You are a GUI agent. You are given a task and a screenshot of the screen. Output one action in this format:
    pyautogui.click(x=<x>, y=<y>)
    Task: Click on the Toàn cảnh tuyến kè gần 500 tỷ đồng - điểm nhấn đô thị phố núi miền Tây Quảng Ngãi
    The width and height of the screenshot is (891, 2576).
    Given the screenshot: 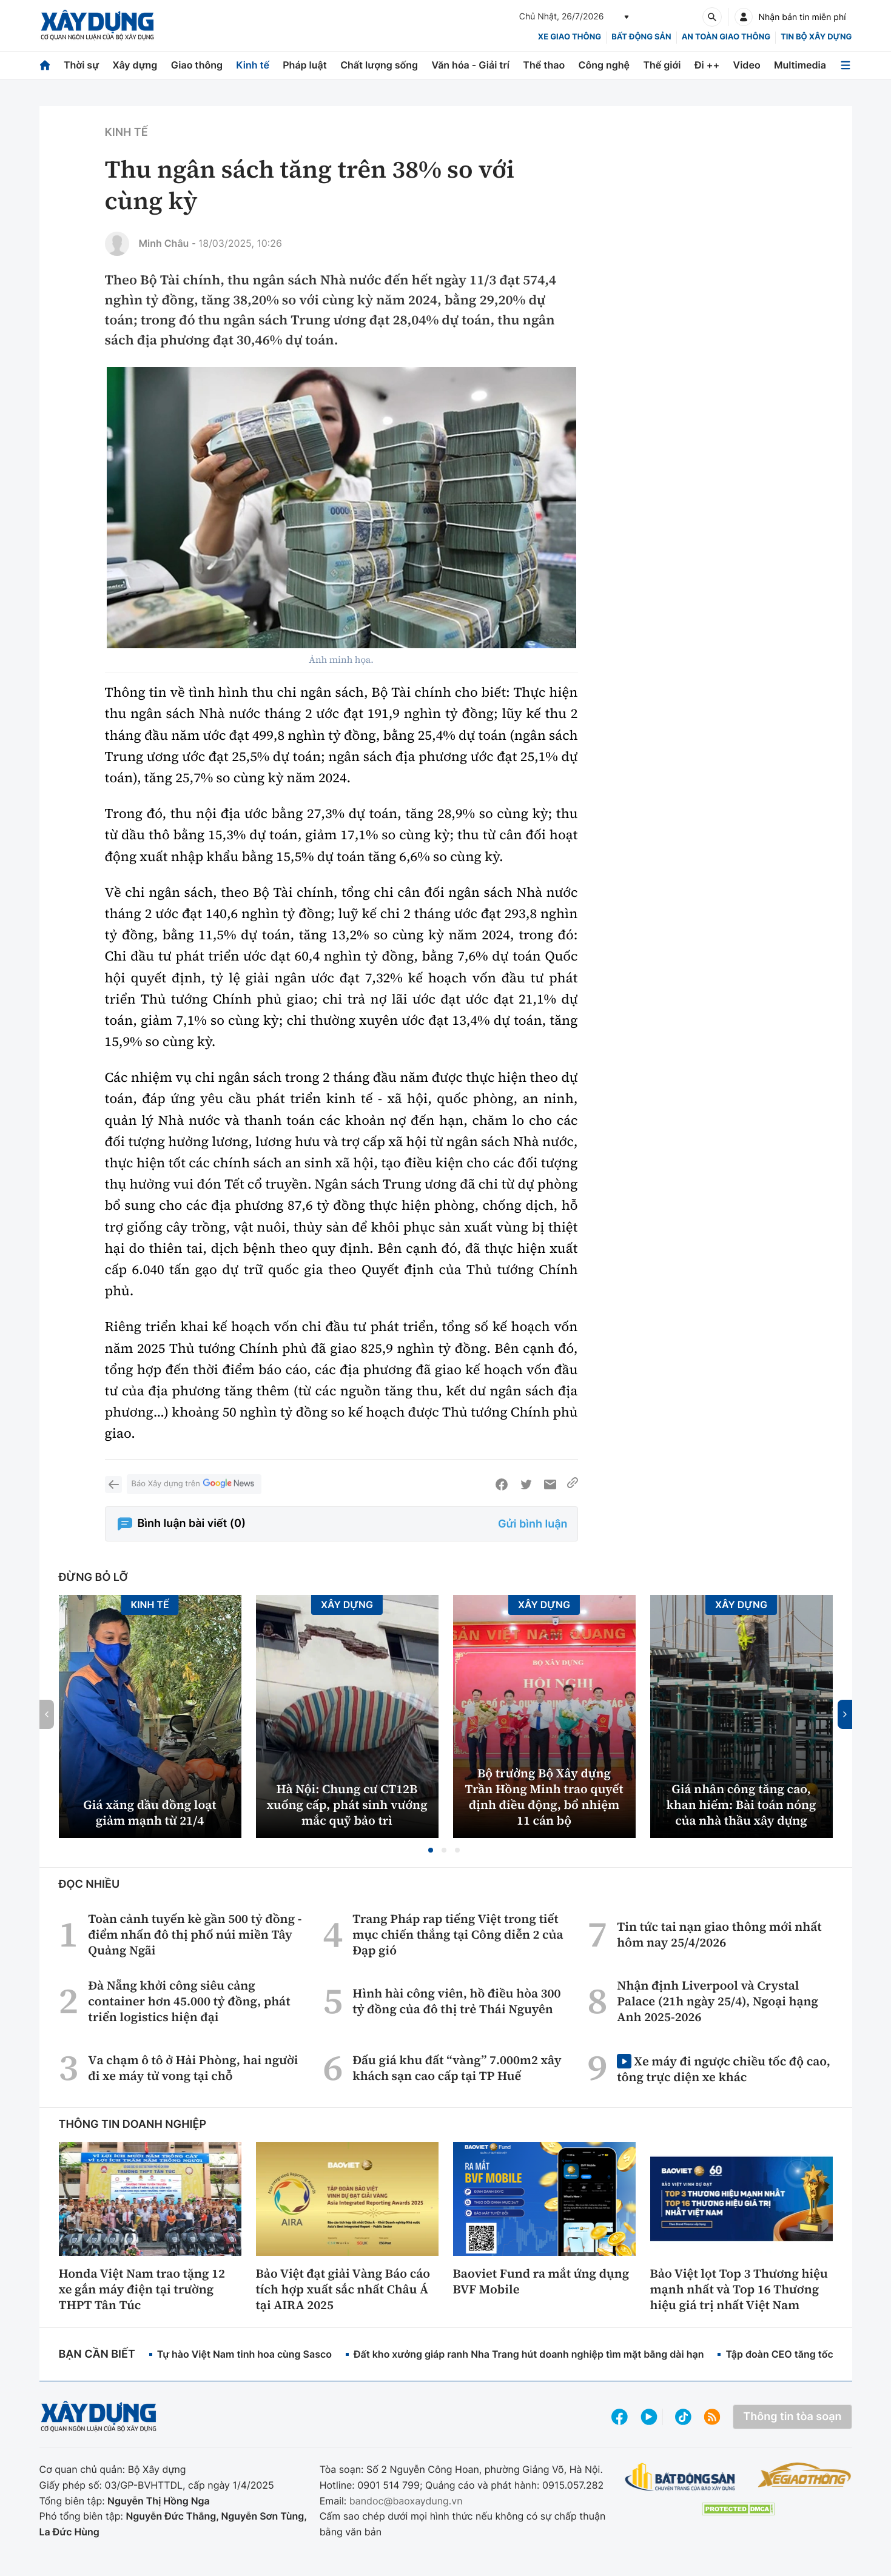 What is the action you would take?
    pyautogui.click(x=194, y=1934)
    